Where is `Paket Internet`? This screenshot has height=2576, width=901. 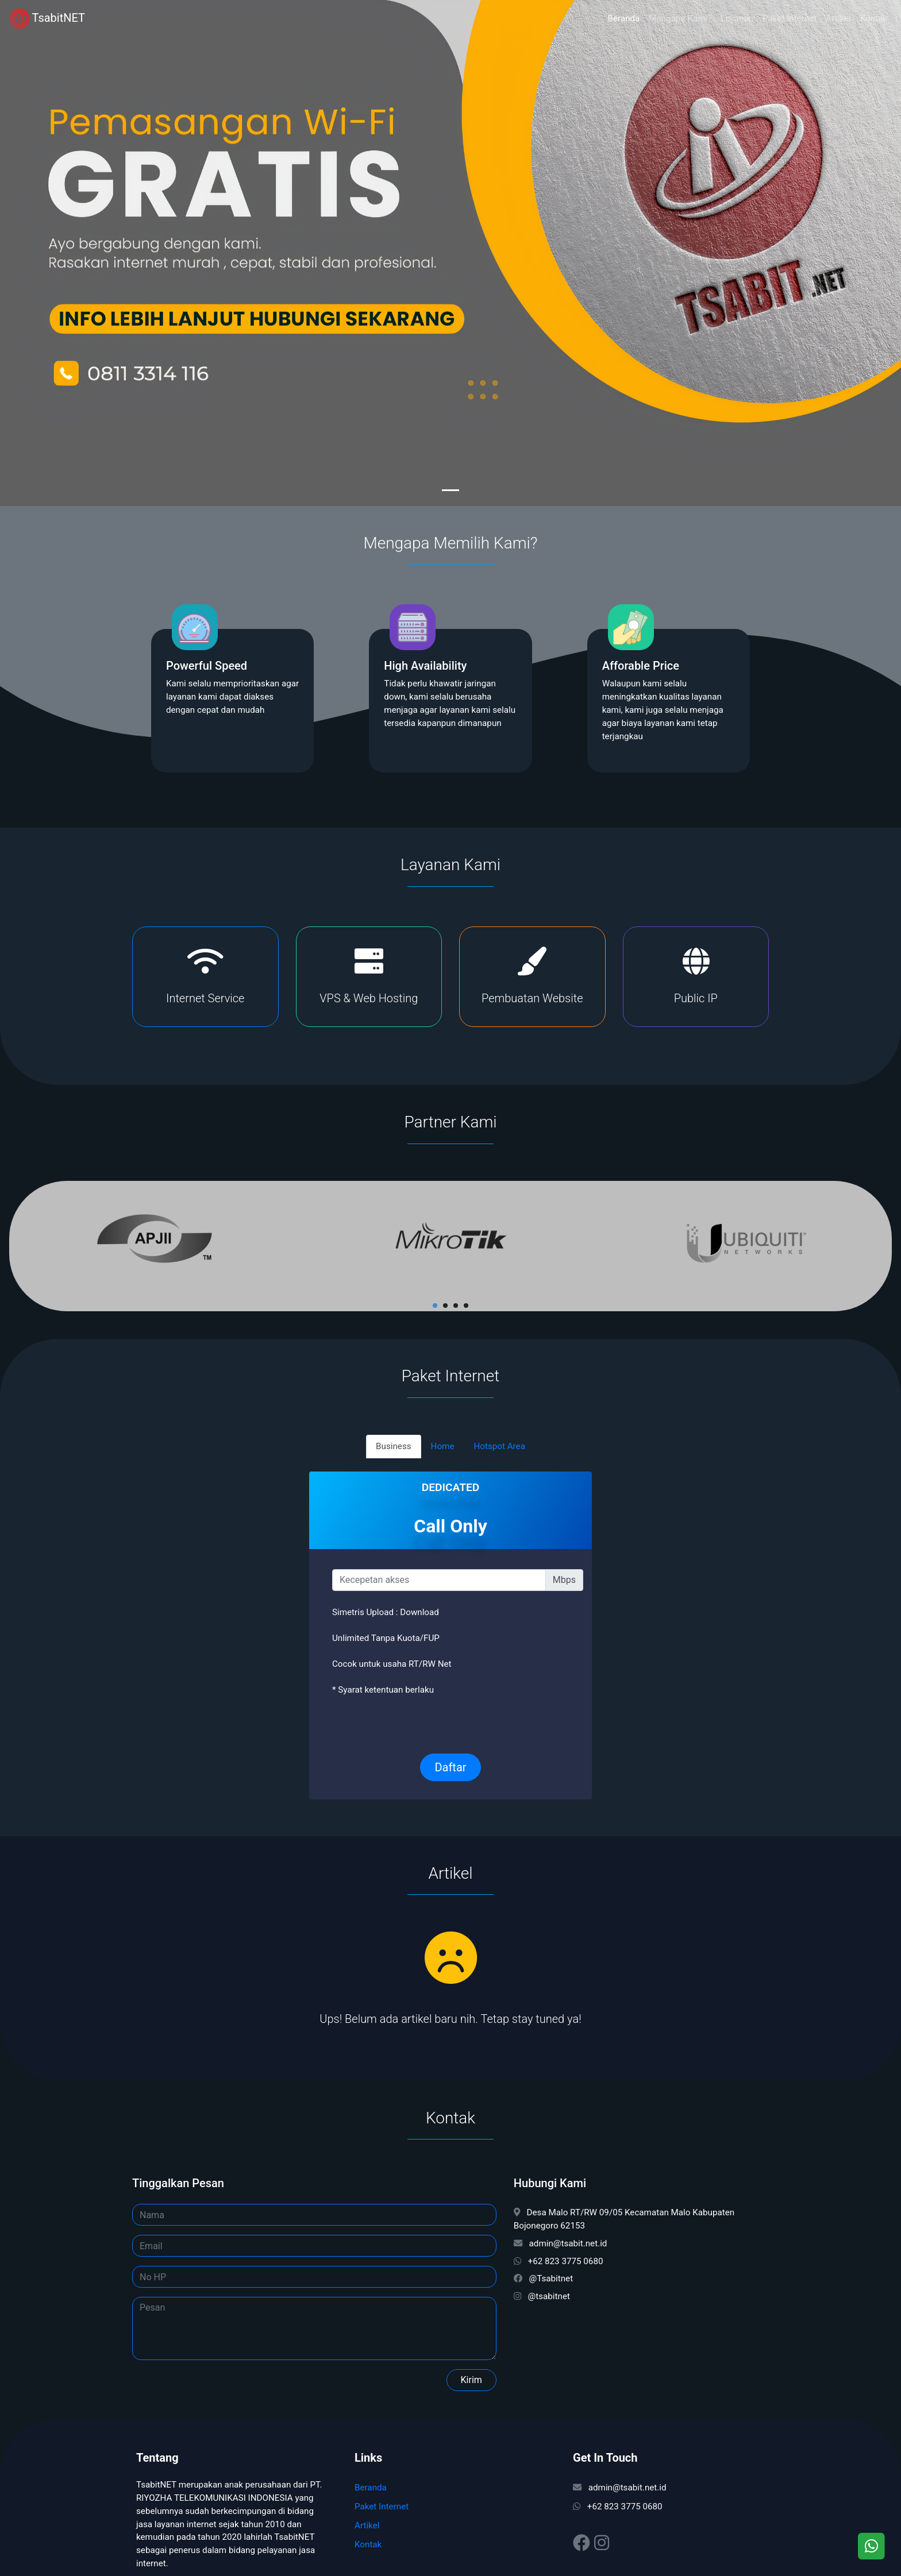 Paket Internet is located at coordinates (790, 18).